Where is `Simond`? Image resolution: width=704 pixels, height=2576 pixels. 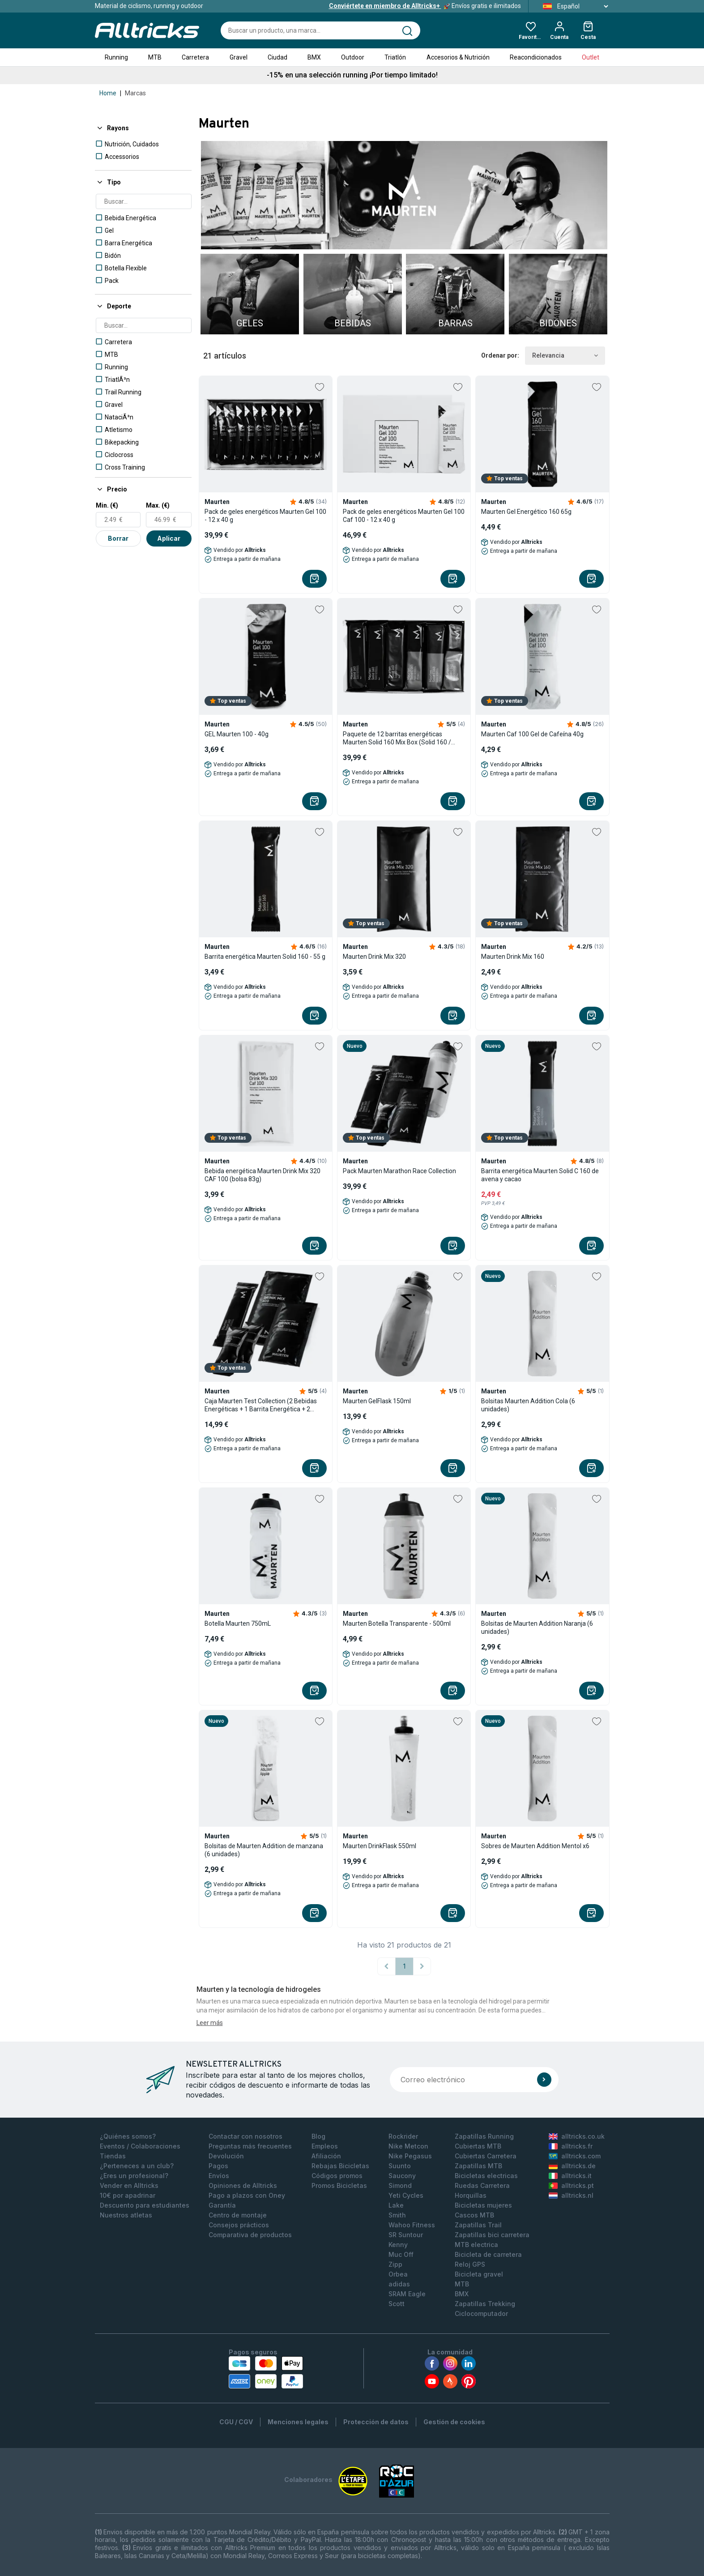
Simond is located at coordinates (400, 2185).